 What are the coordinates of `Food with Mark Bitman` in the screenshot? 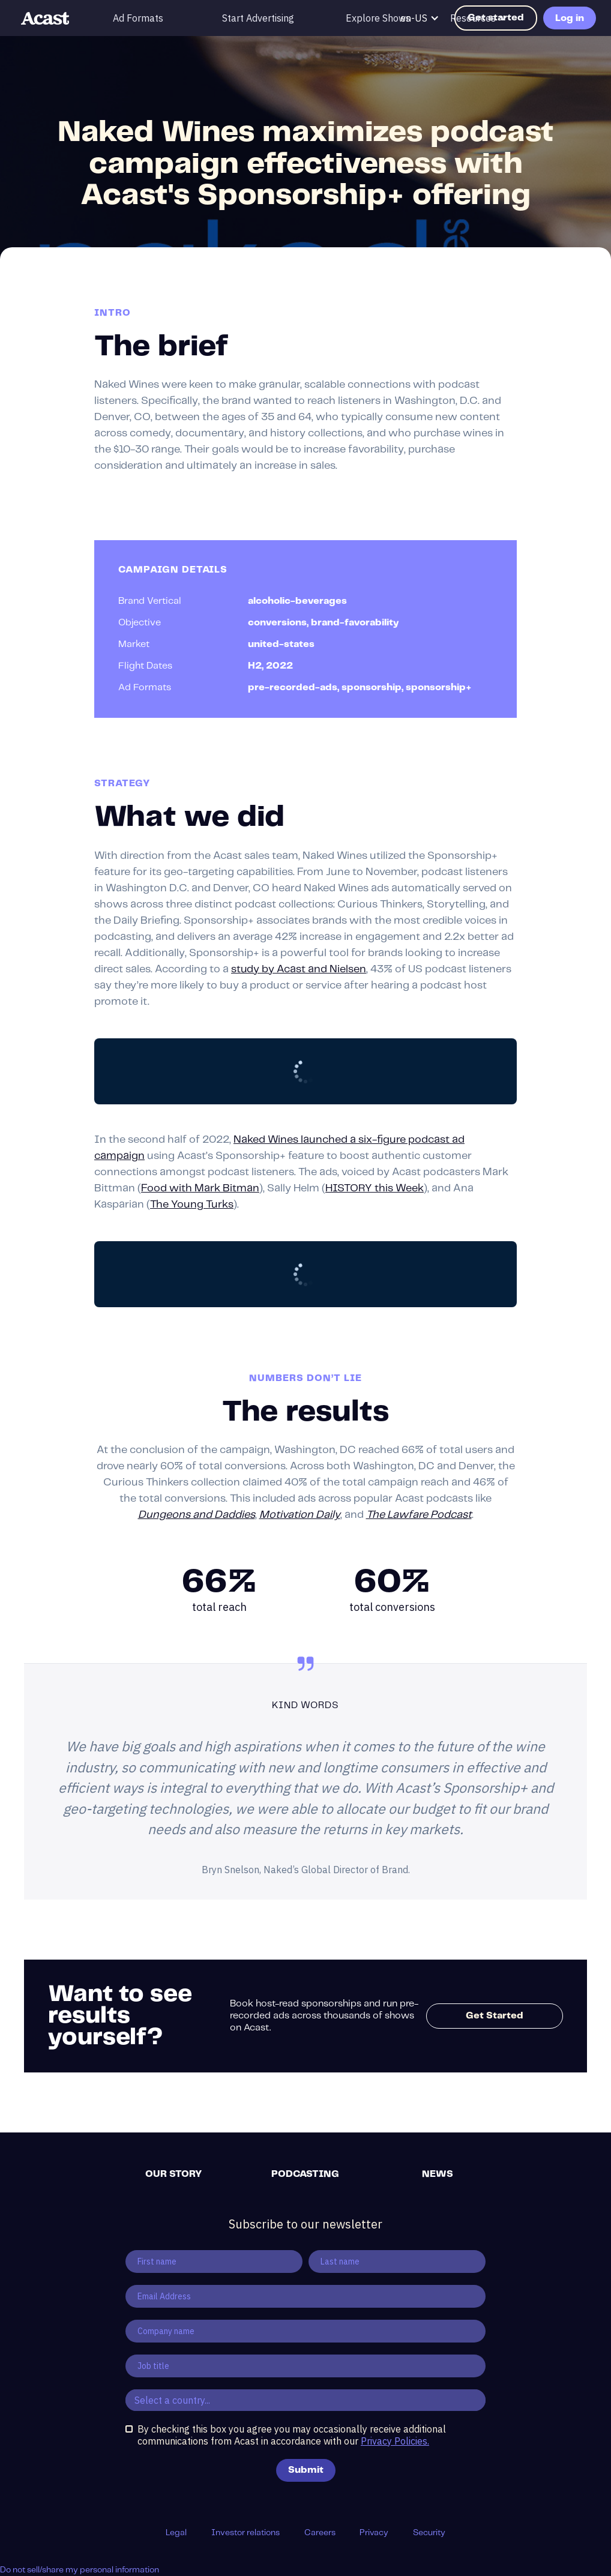 It's located at (200, 1188).